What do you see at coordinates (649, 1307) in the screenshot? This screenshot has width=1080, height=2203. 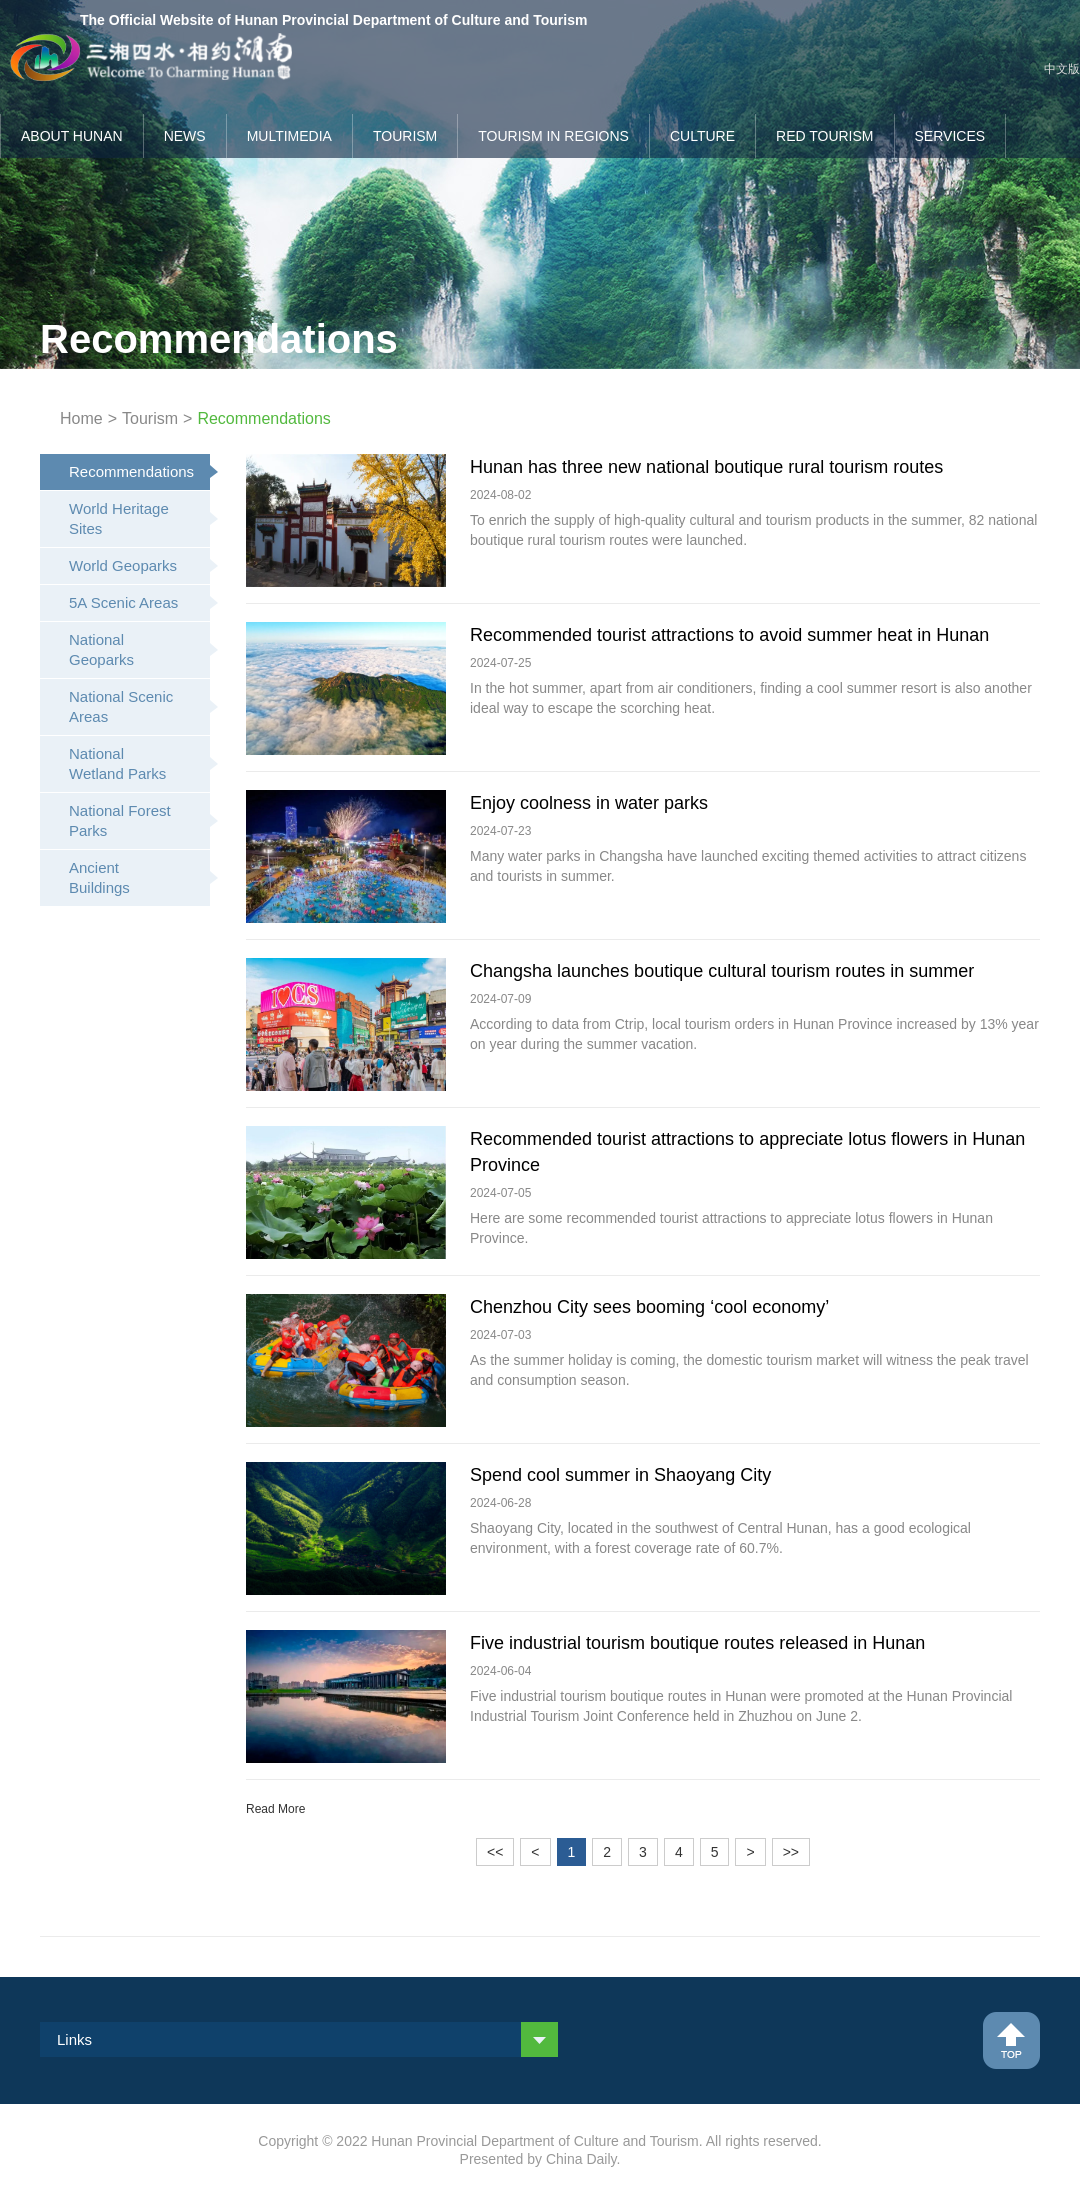 I see `Chenzhou City sees booming ‘cool economy’` at bounding box center [649, 1307].